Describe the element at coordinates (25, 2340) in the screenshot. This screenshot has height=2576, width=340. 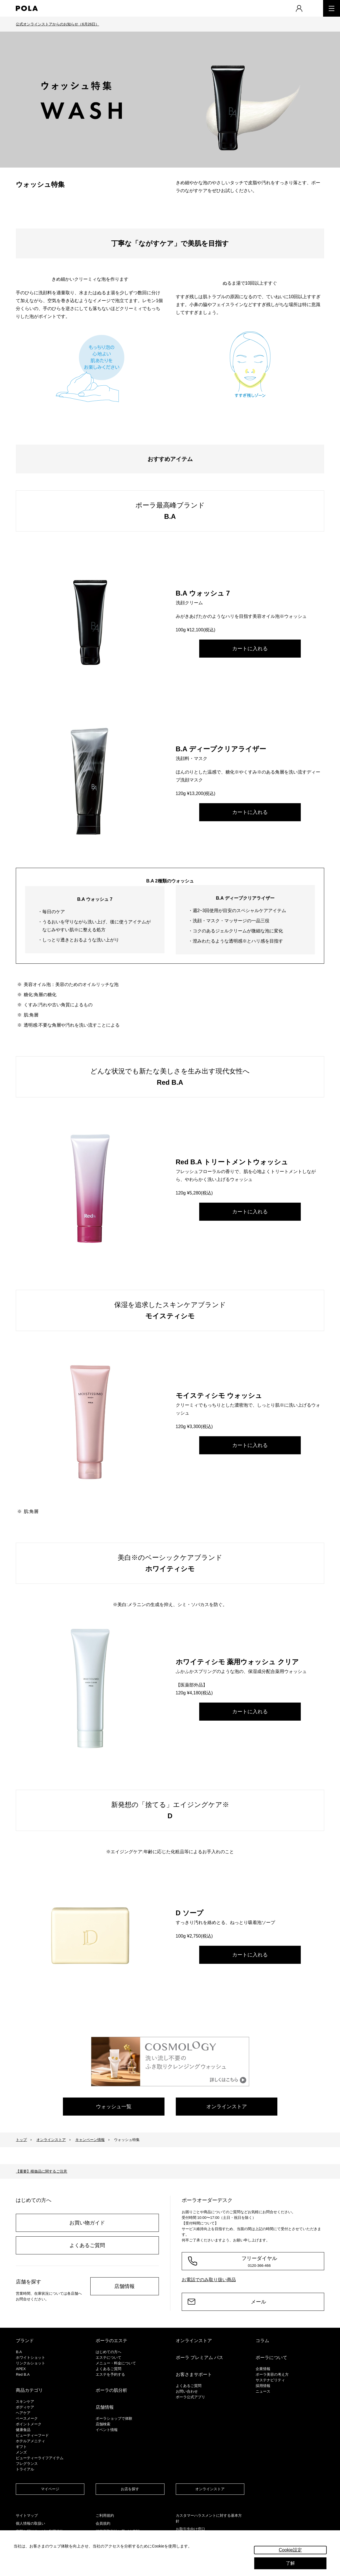
I see `ブランド` at that location.